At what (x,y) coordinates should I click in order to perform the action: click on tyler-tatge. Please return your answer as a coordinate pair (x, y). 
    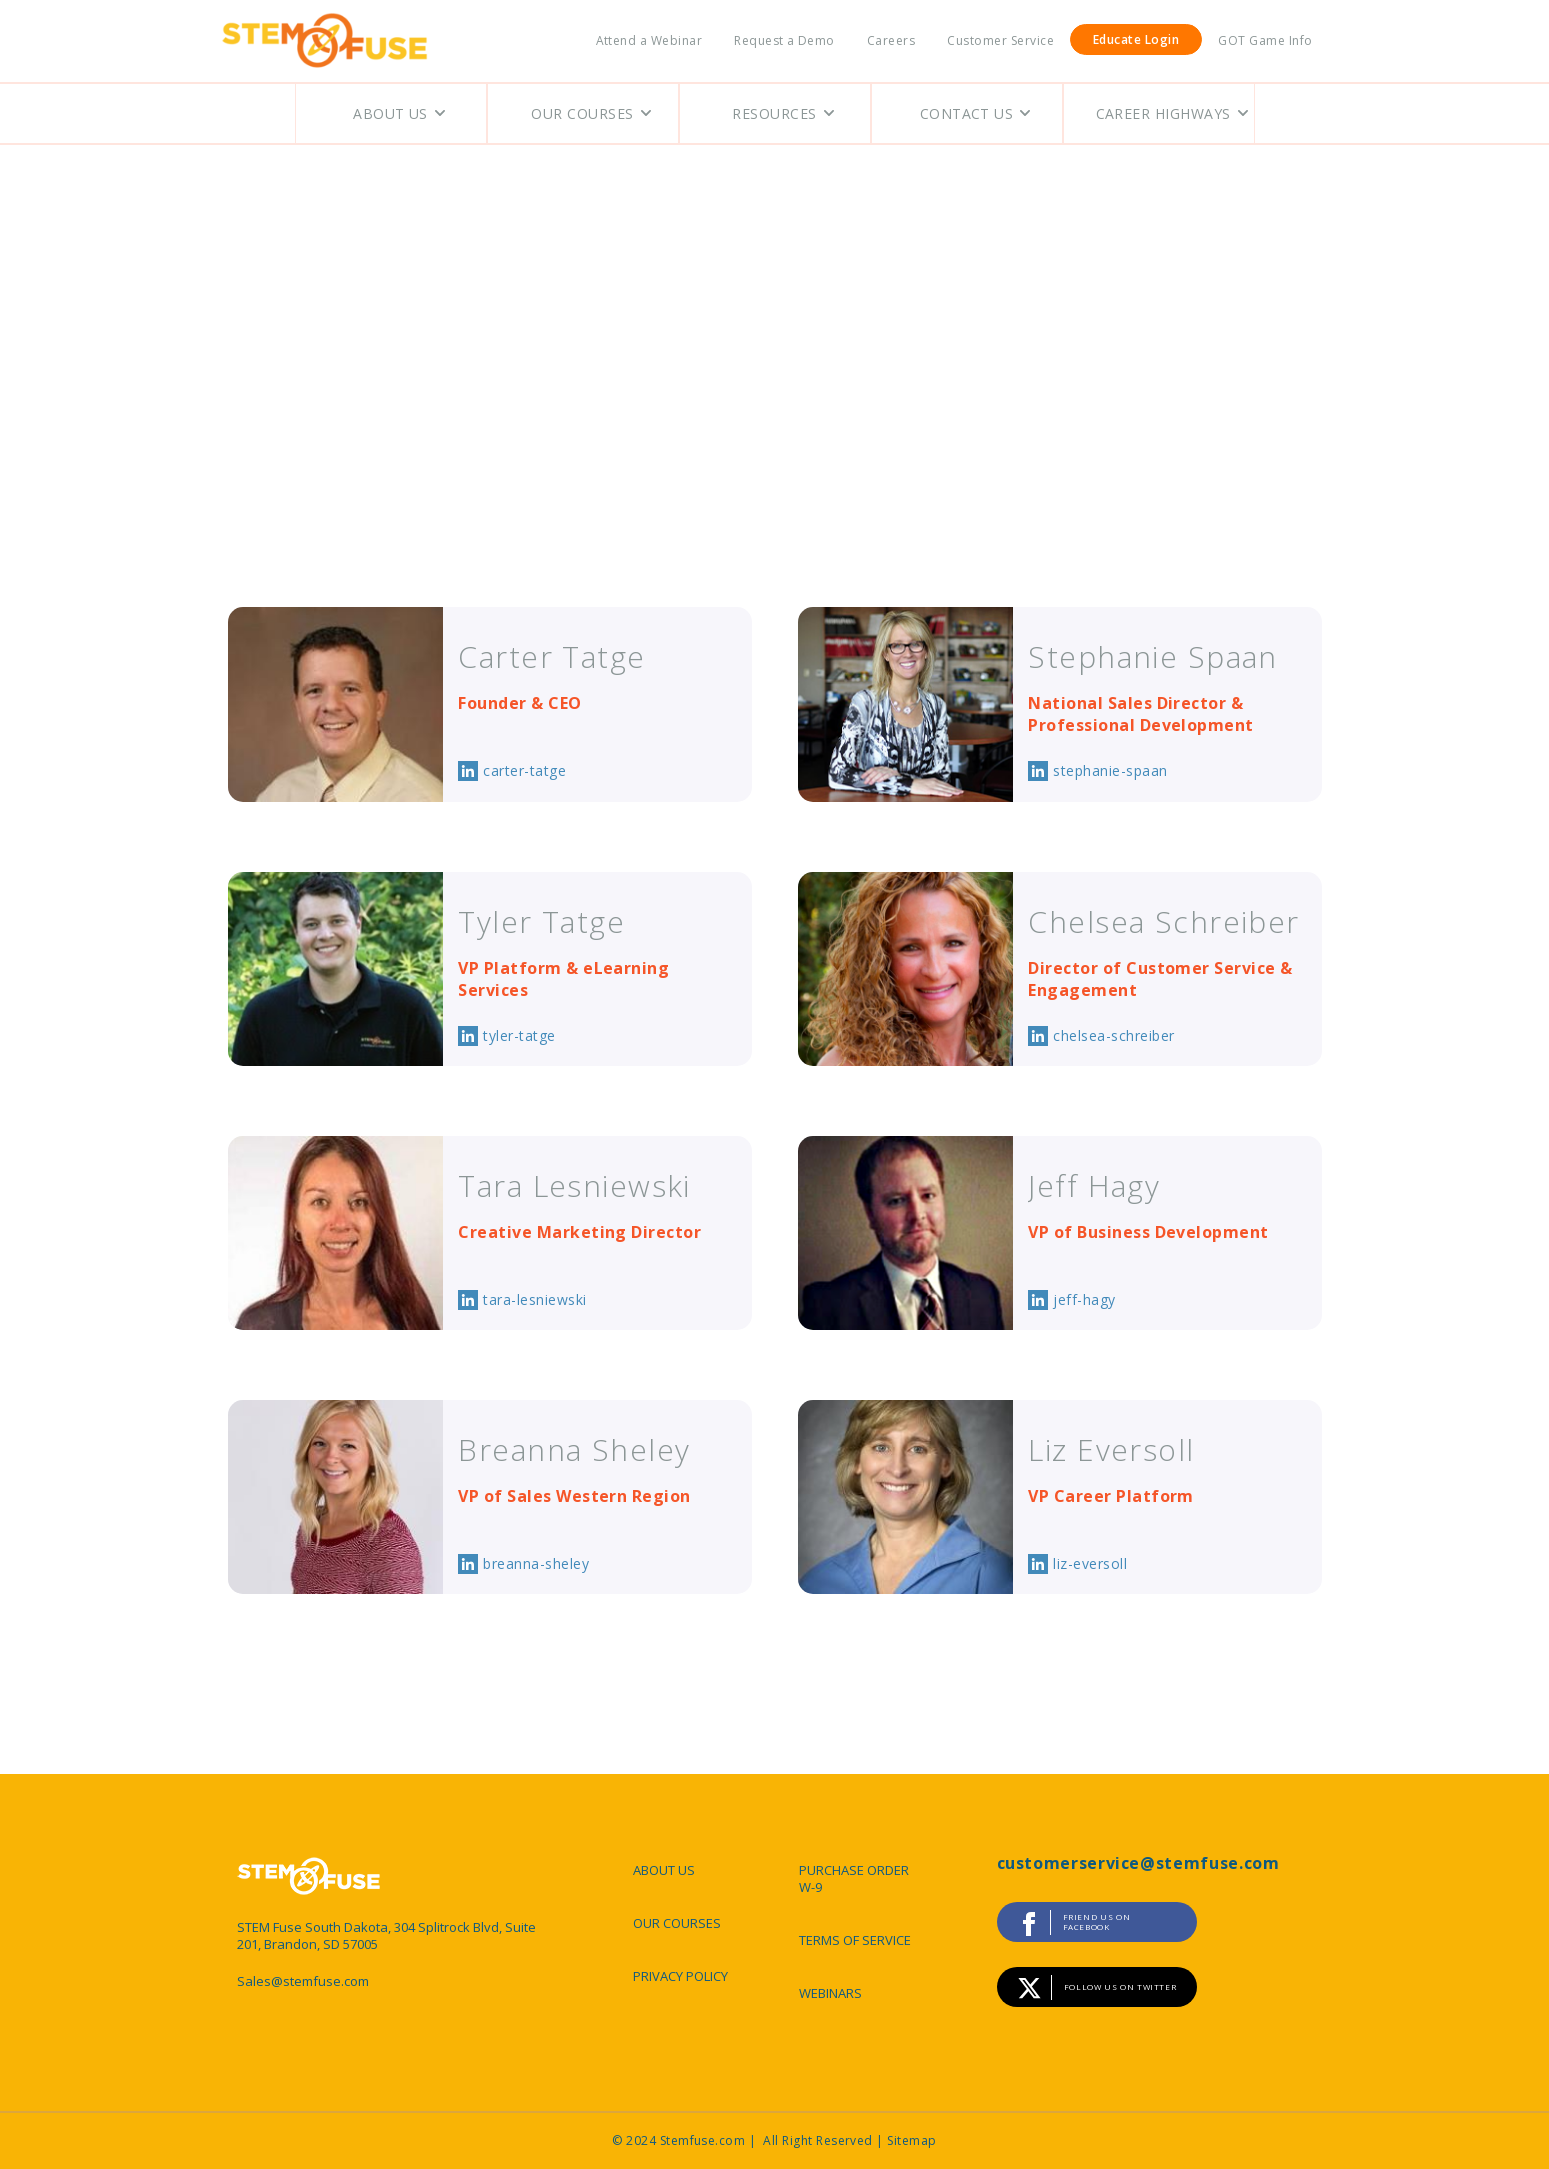
    Looking at the image, I should click on (519, 1035).